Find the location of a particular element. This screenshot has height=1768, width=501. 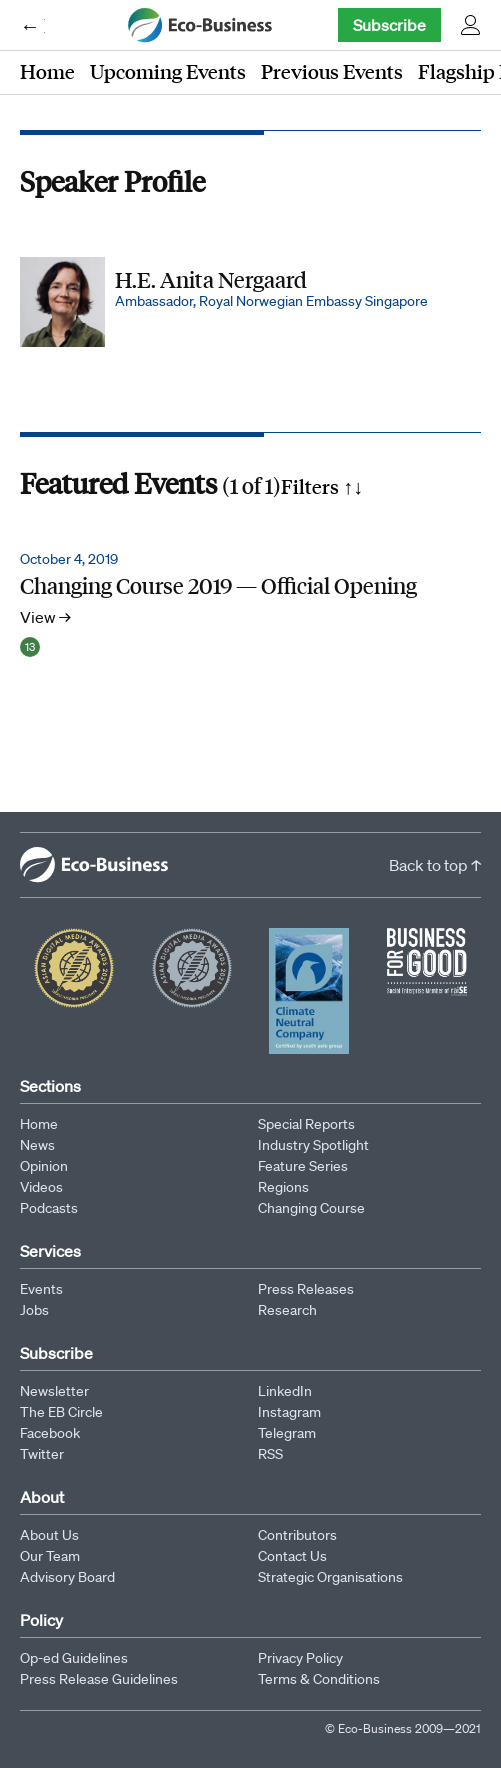

Events is located at coordinates (41, 1289).